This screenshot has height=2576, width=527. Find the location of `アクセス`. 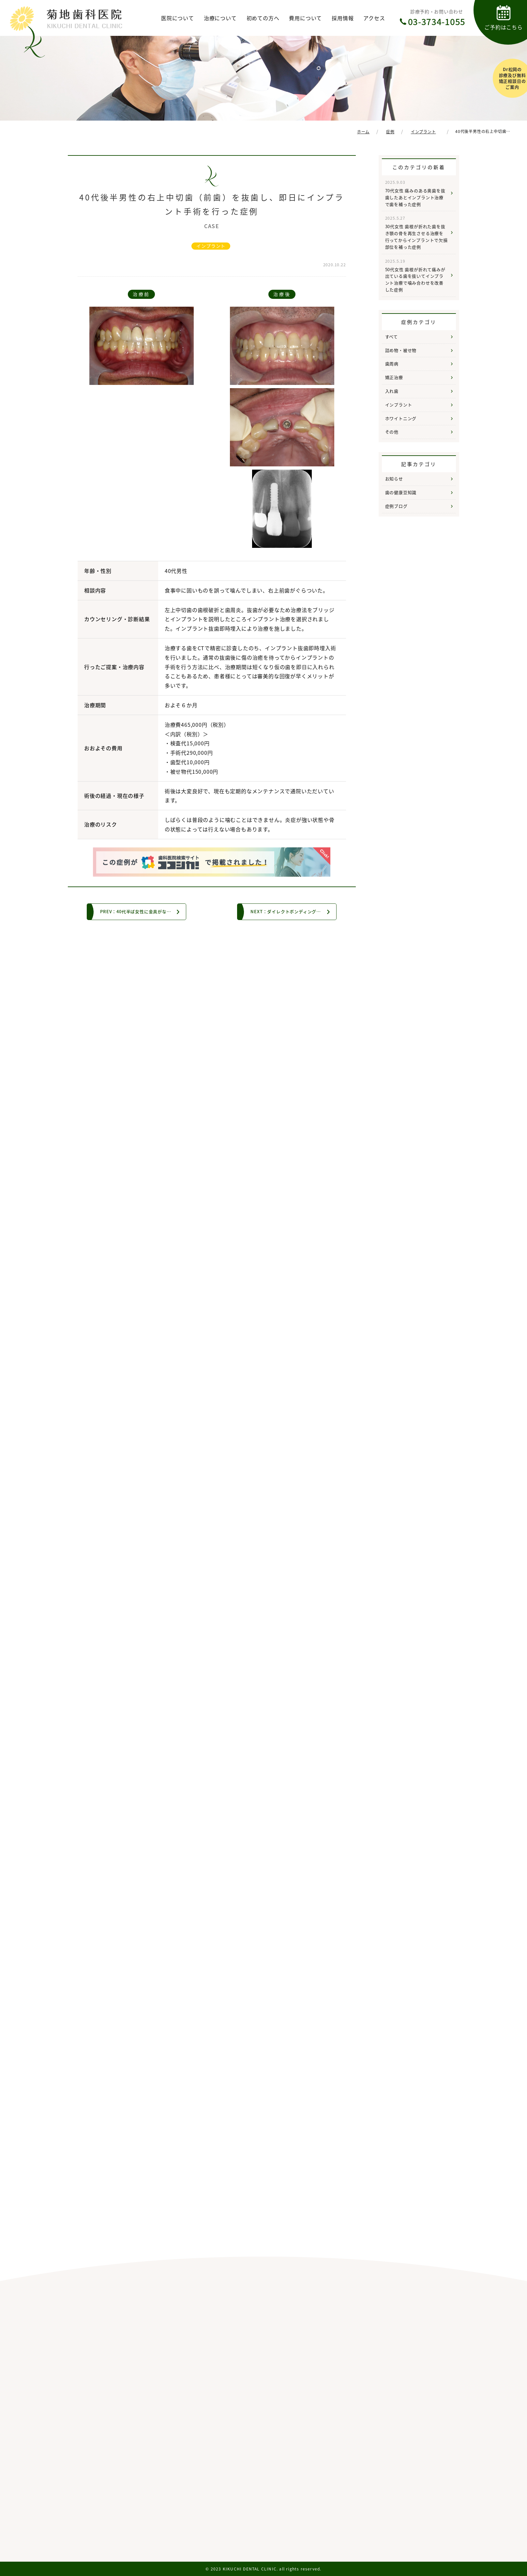

アクセス is located at coordinates (374, 18).